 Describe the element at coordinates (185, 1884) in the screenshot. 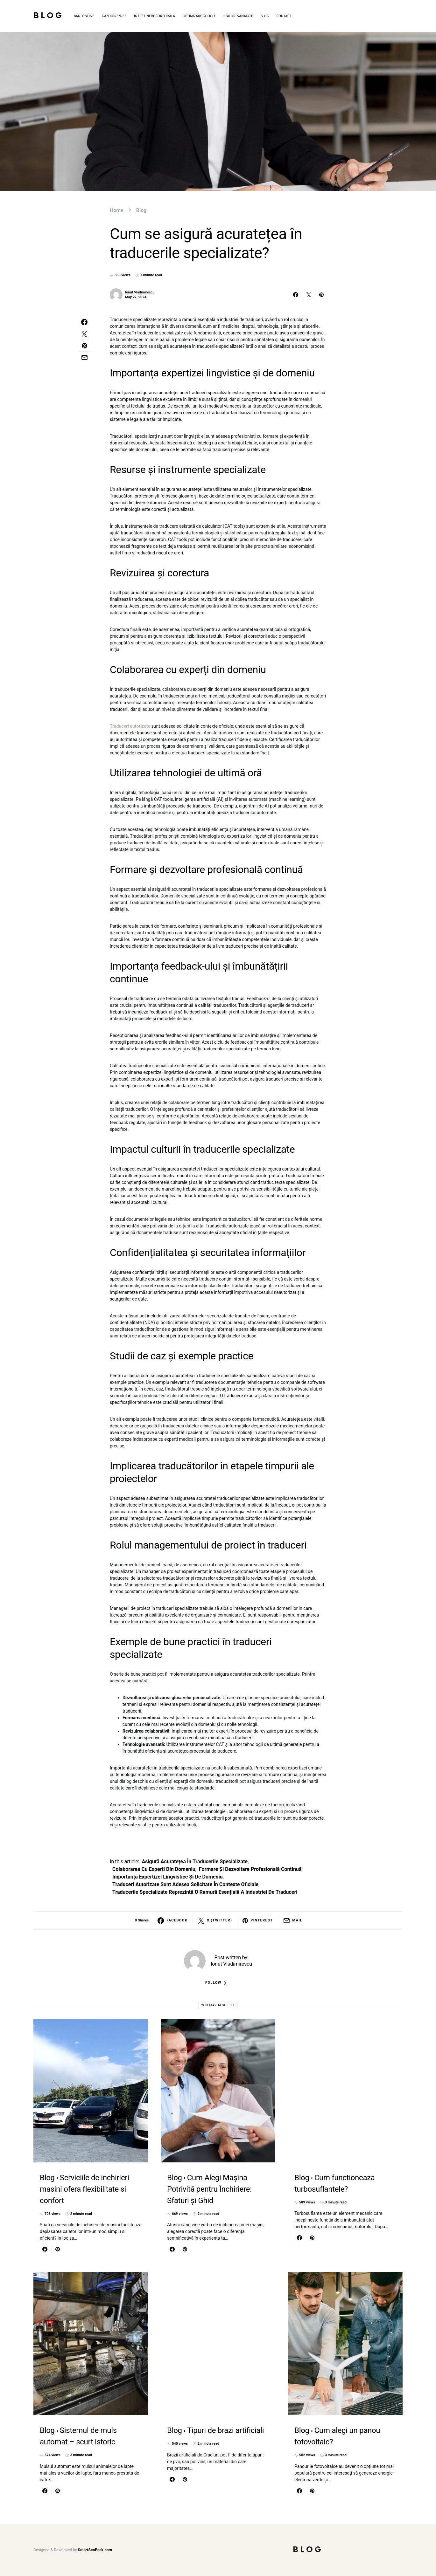

I see `Traduceri autorizate sunt adesea solicitate în contexte oficiale` at that location.